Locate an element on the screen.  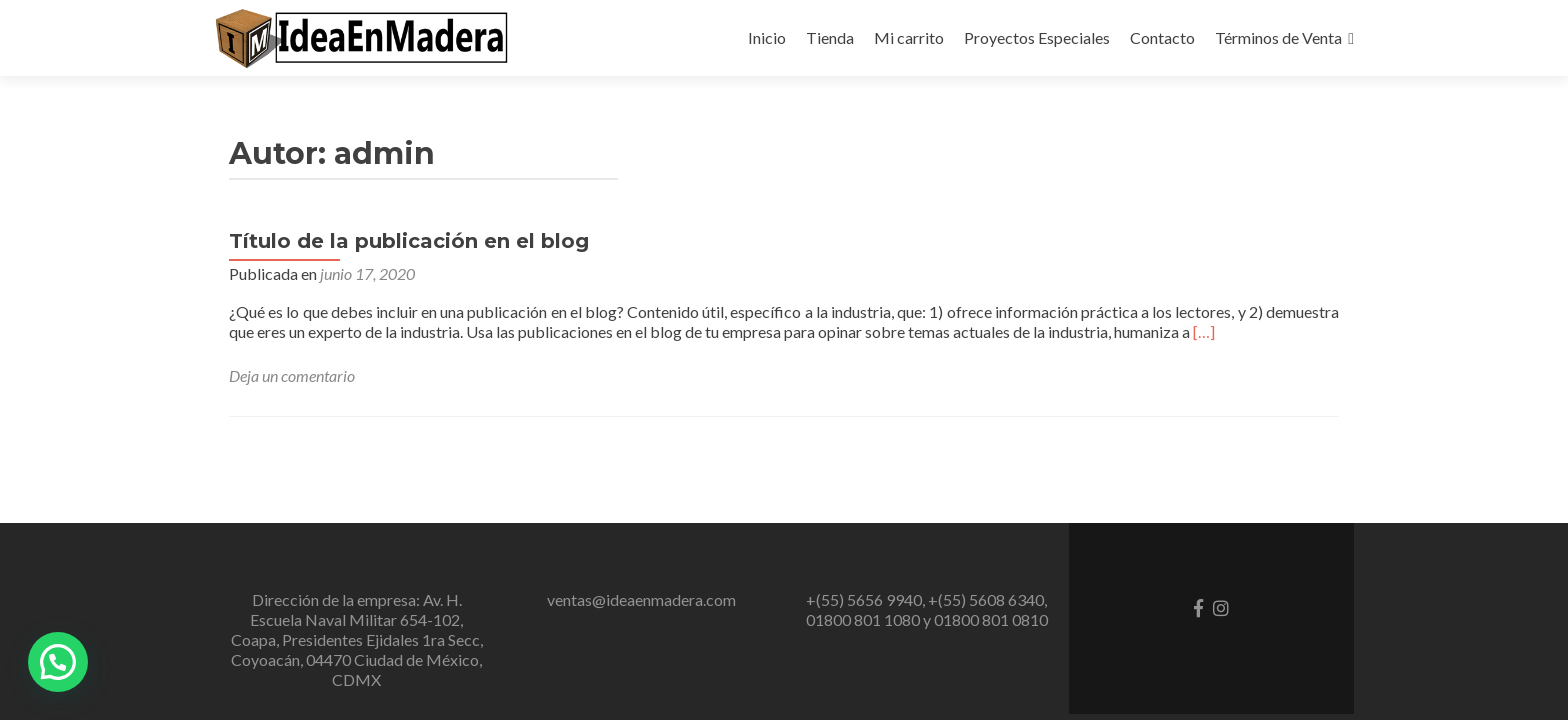
[button] is located at coordinates (58, 662).